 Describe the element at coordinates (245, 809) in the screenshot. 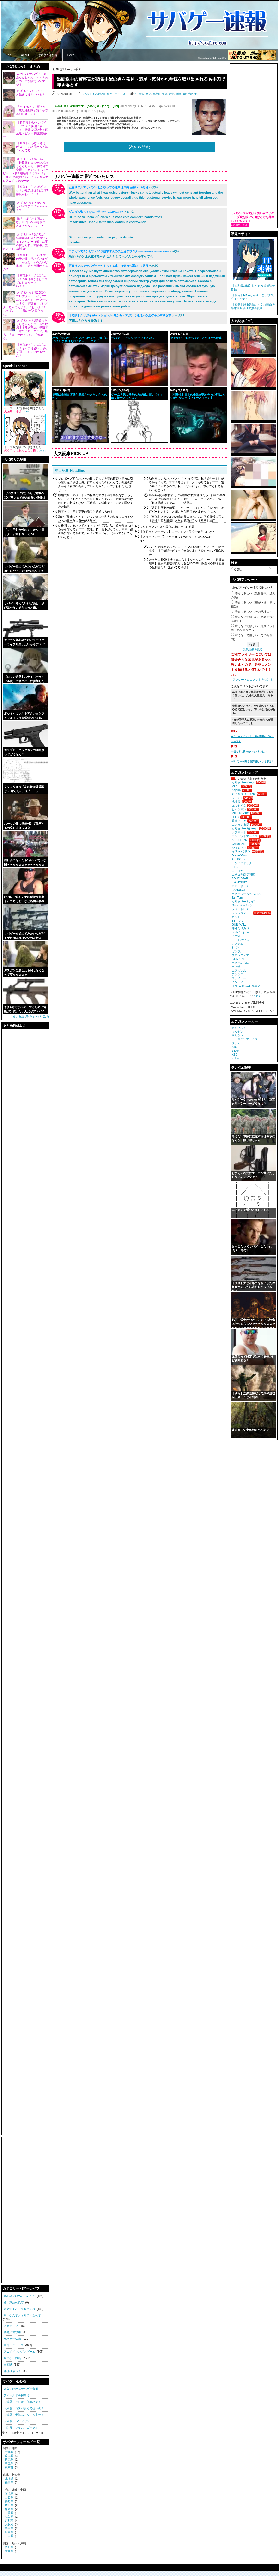

I see `ビッグマン` at that location.